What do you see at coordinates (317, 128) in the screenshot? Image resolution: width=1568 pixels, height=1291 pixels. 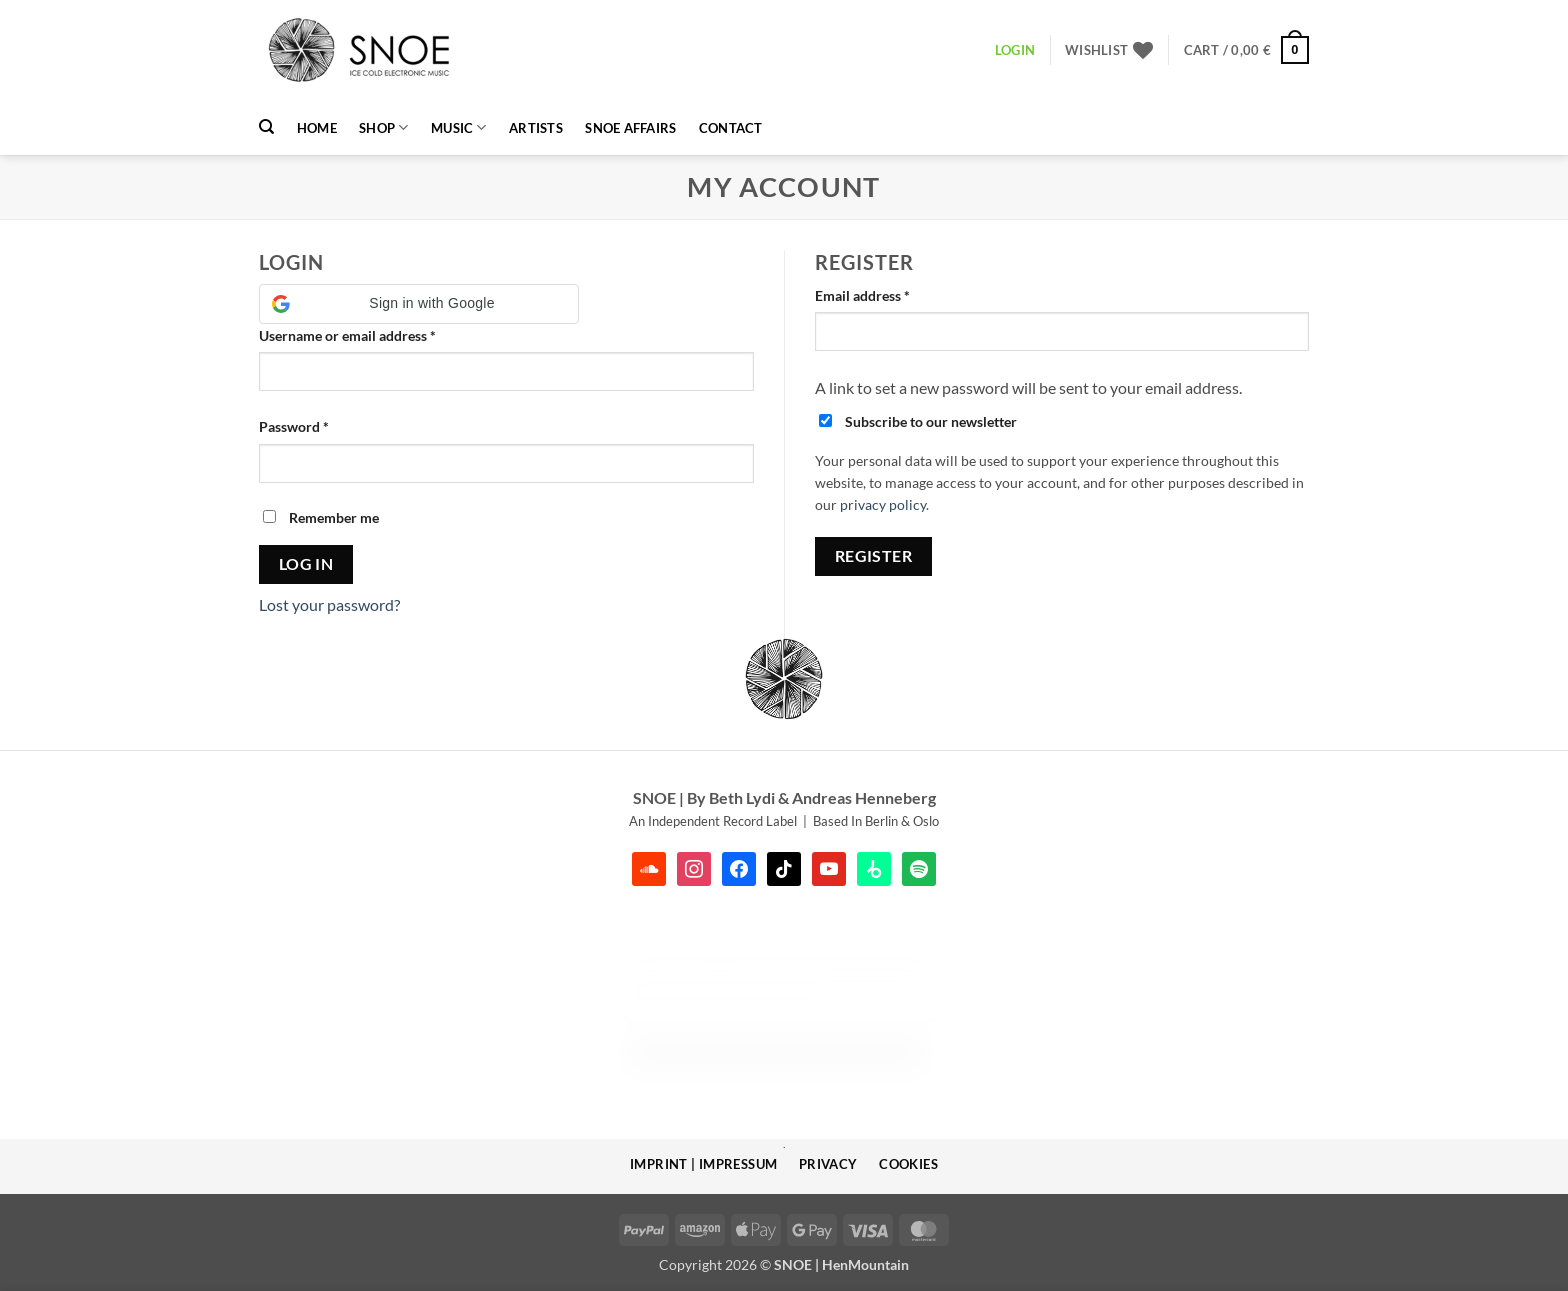 I see `HOME` at bounding box center [317, 128].